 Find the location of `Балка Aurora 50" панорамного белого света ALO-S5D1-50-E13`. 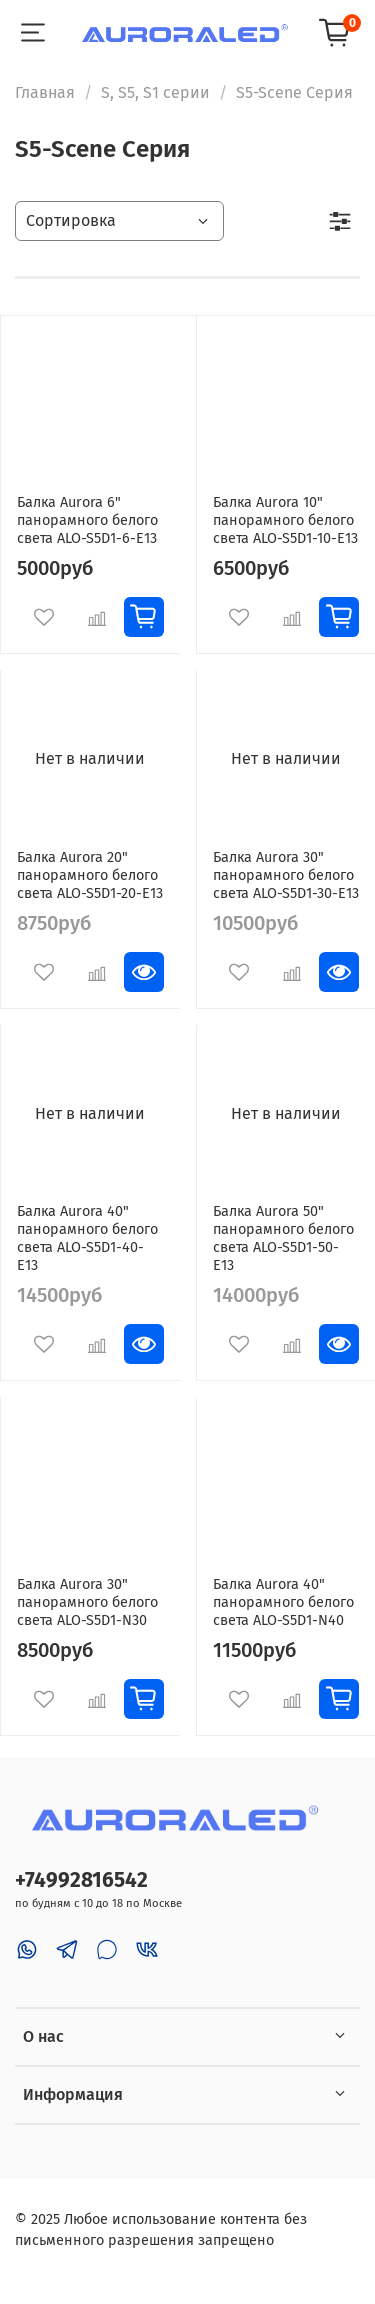

Балка Aurora 50" панорамного белого света ALO-S5D1-50-E13 is located at coordinates (283, 1238).